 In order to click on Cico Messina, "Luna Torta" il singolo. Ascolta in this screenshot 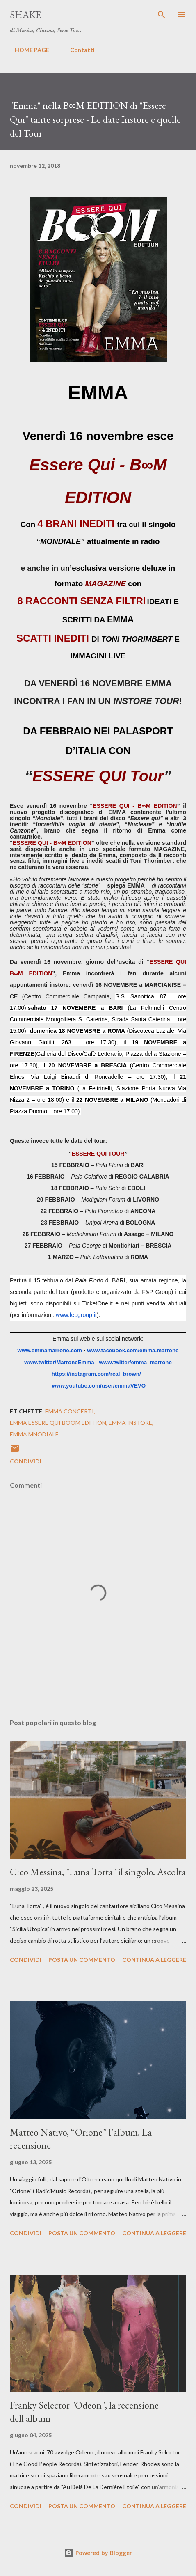, I will do `click(98, 1871)`.